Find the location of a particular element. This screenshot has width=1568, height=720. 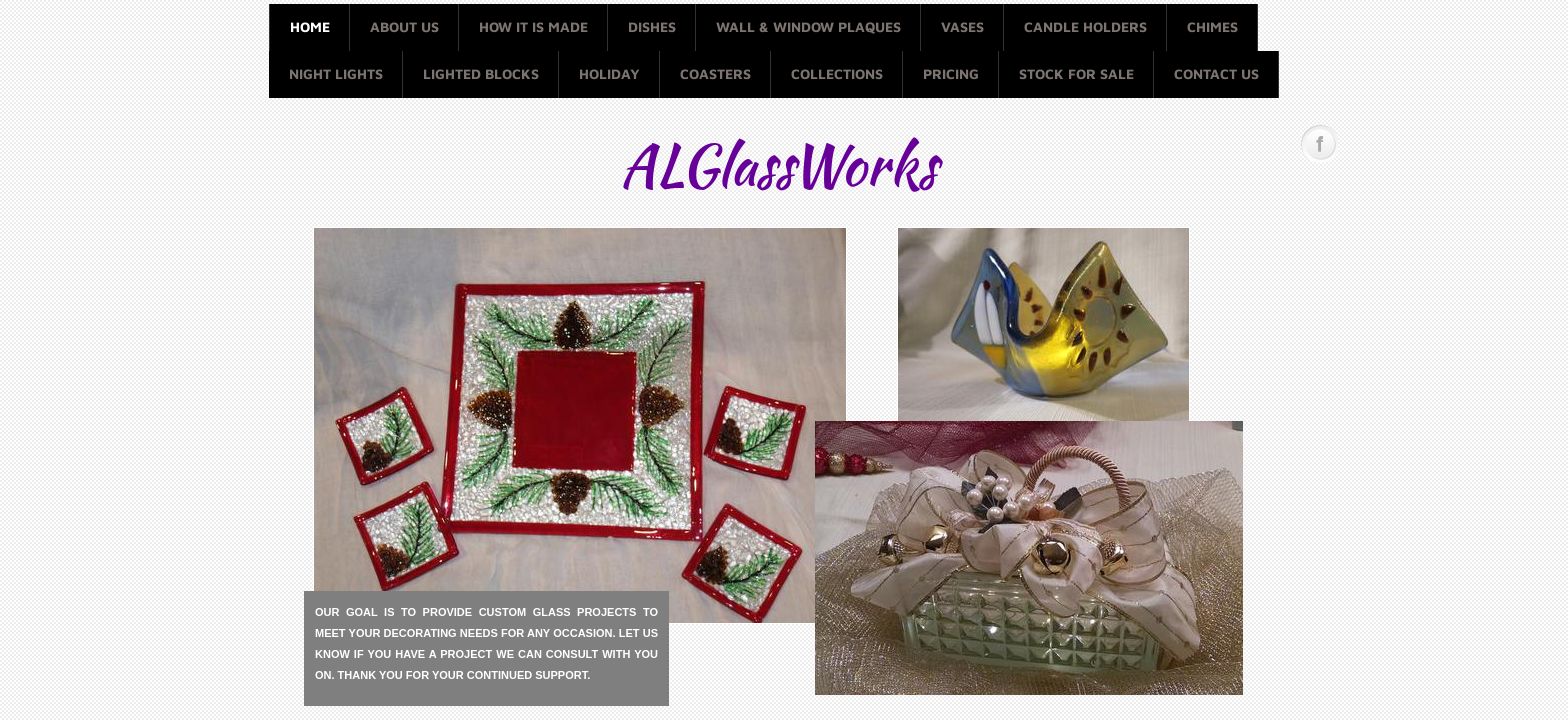

Night Lights is located at coordinates (336, 73).